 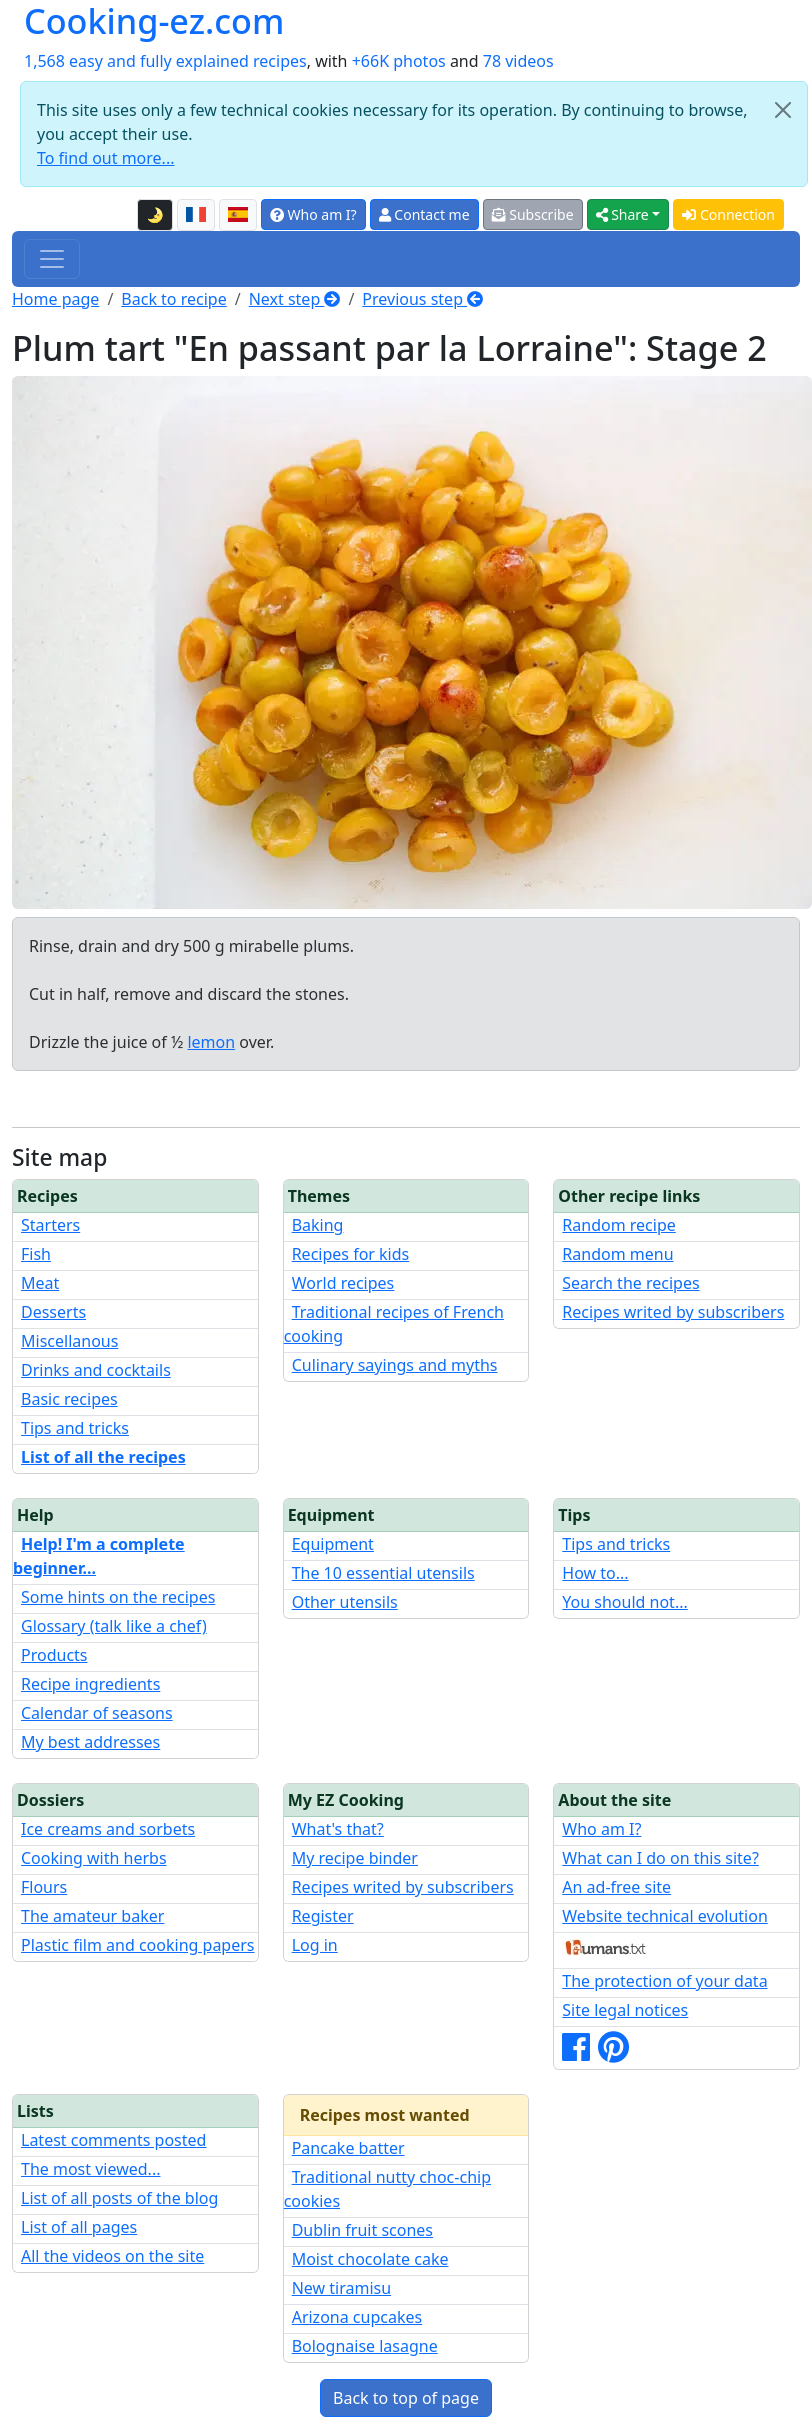 I want to click on 78 videos, so click(x=518, y=61).